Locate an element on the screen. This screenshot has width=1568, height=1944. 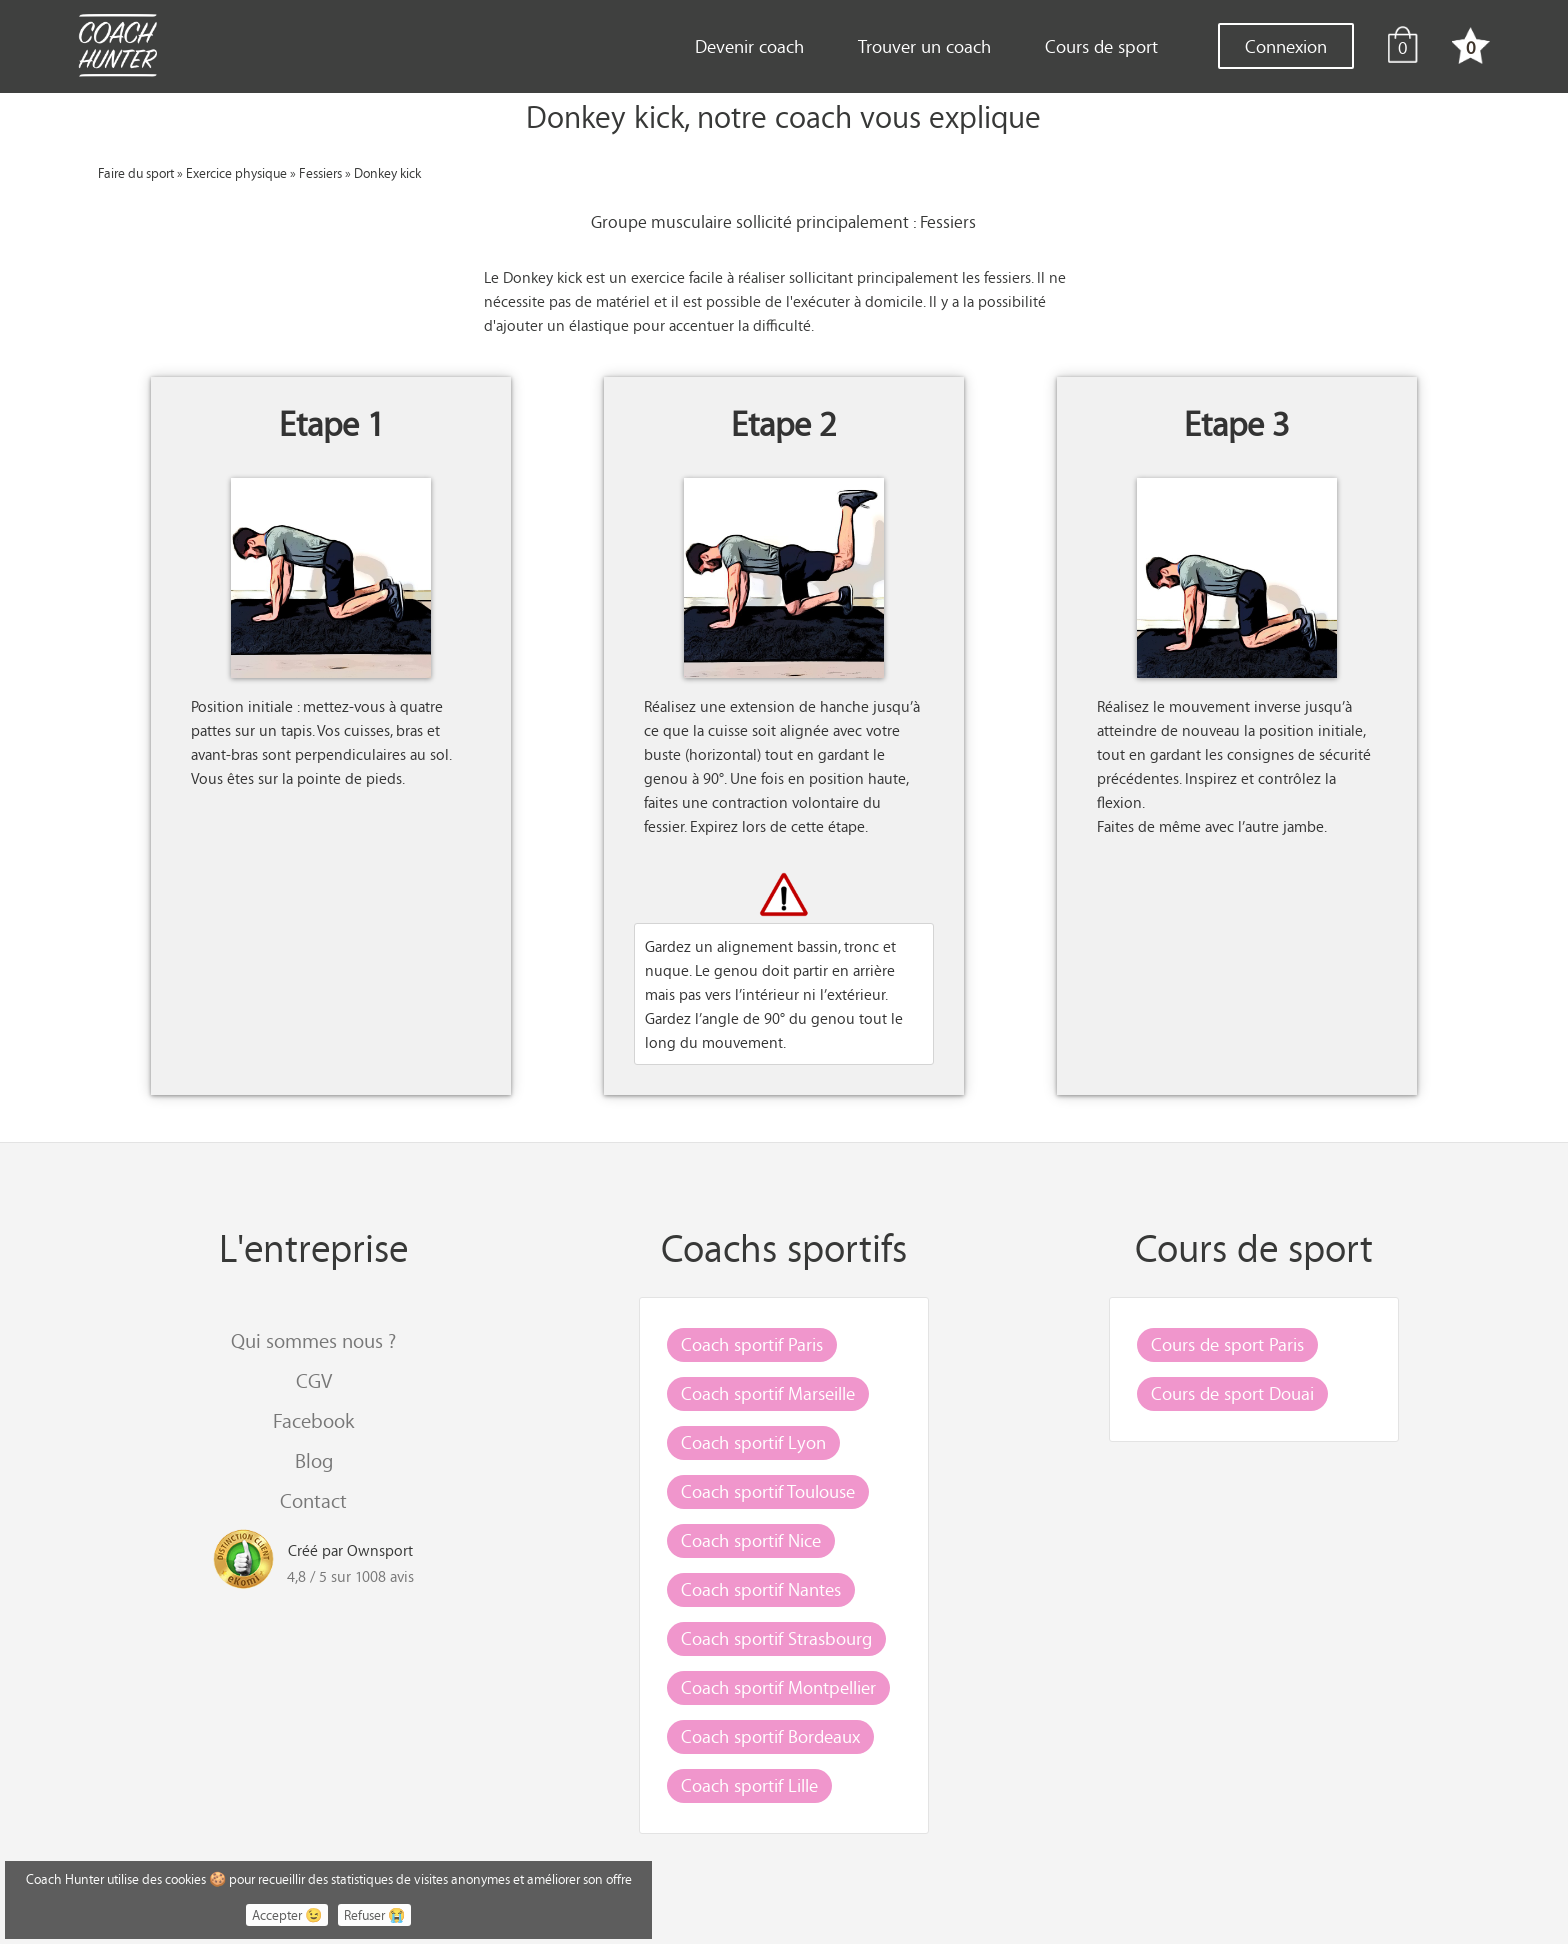
Cours de sport Paris is located at coordinates (1227, 1344).